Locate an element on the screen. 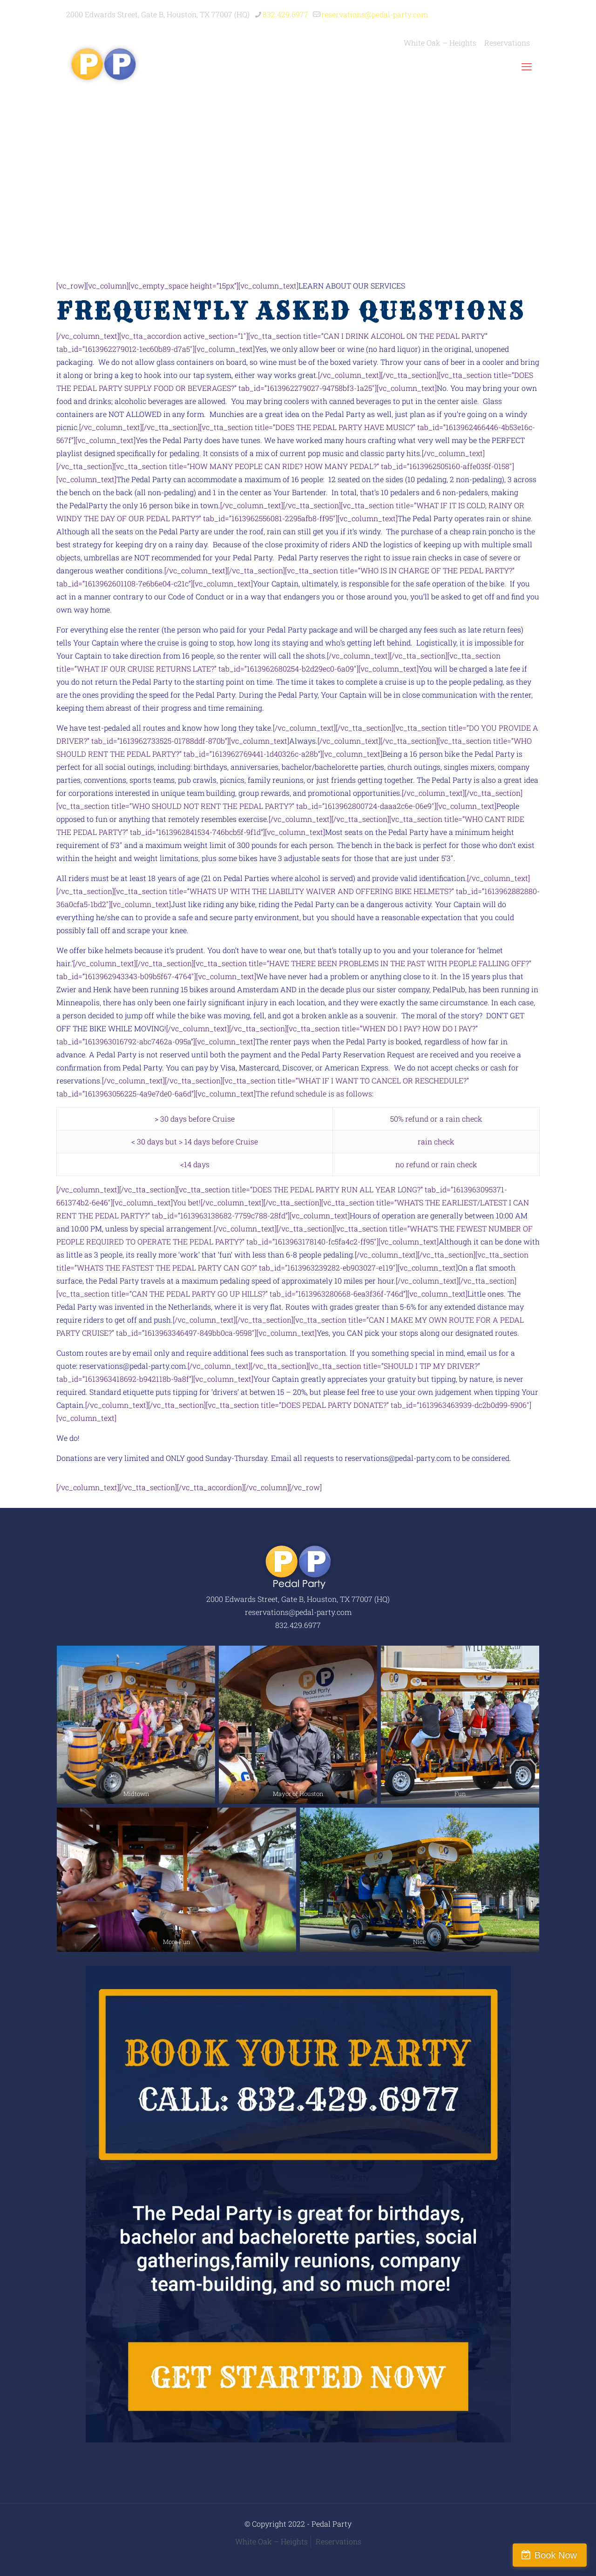 The width and height of the screenshot is (596, 2576). 832.429.6977 [phone] is located at coordinates (285, 14).